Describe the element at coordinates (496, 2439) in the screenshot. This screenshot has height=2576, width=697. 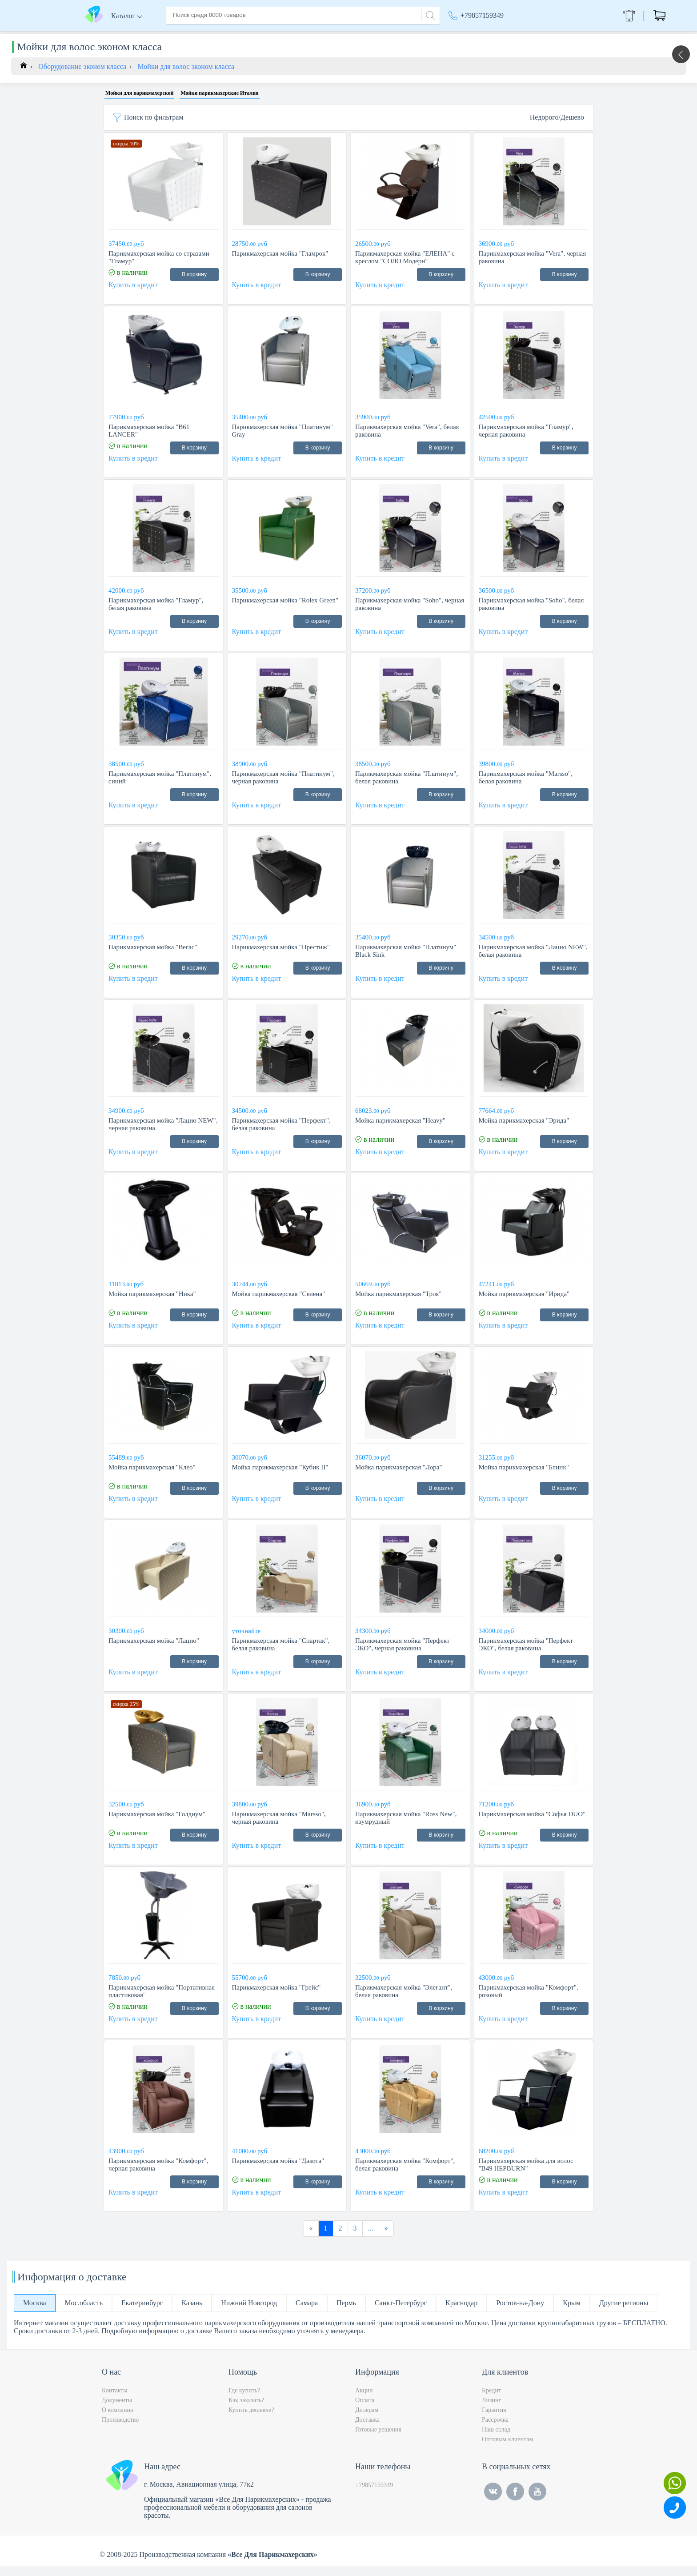
I see `Наш склад` at that location.